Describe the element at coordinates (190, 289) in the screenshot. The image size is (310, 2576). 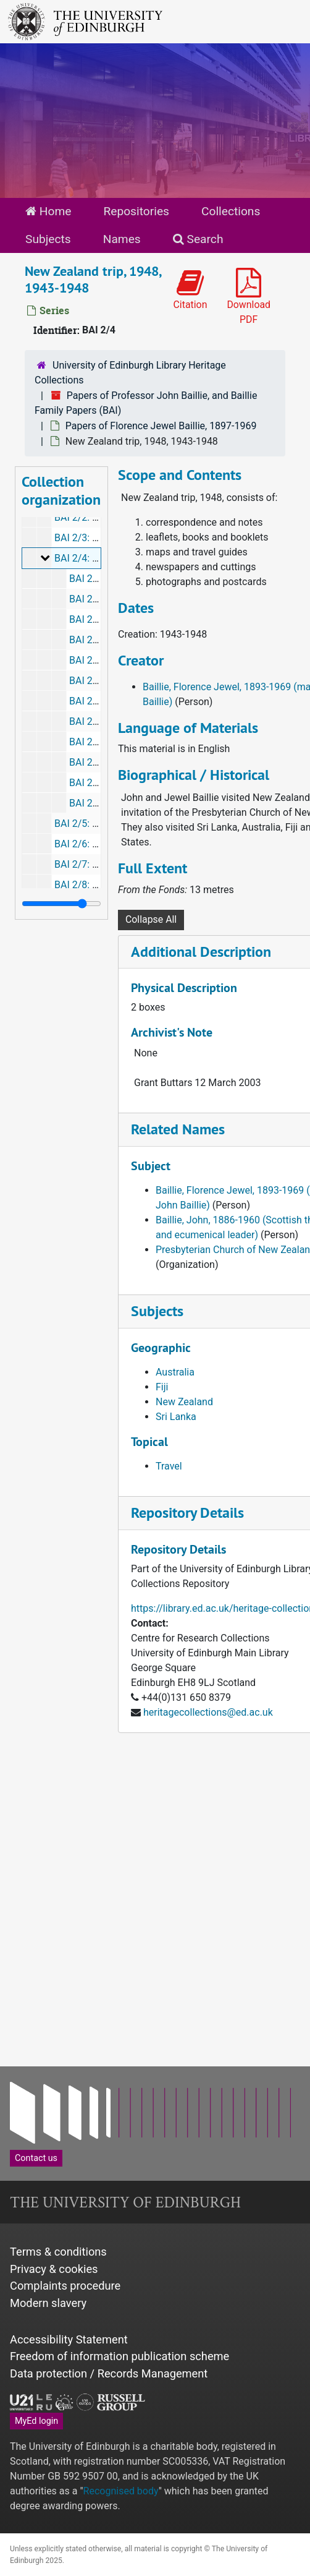
I see `Citation` at that location.